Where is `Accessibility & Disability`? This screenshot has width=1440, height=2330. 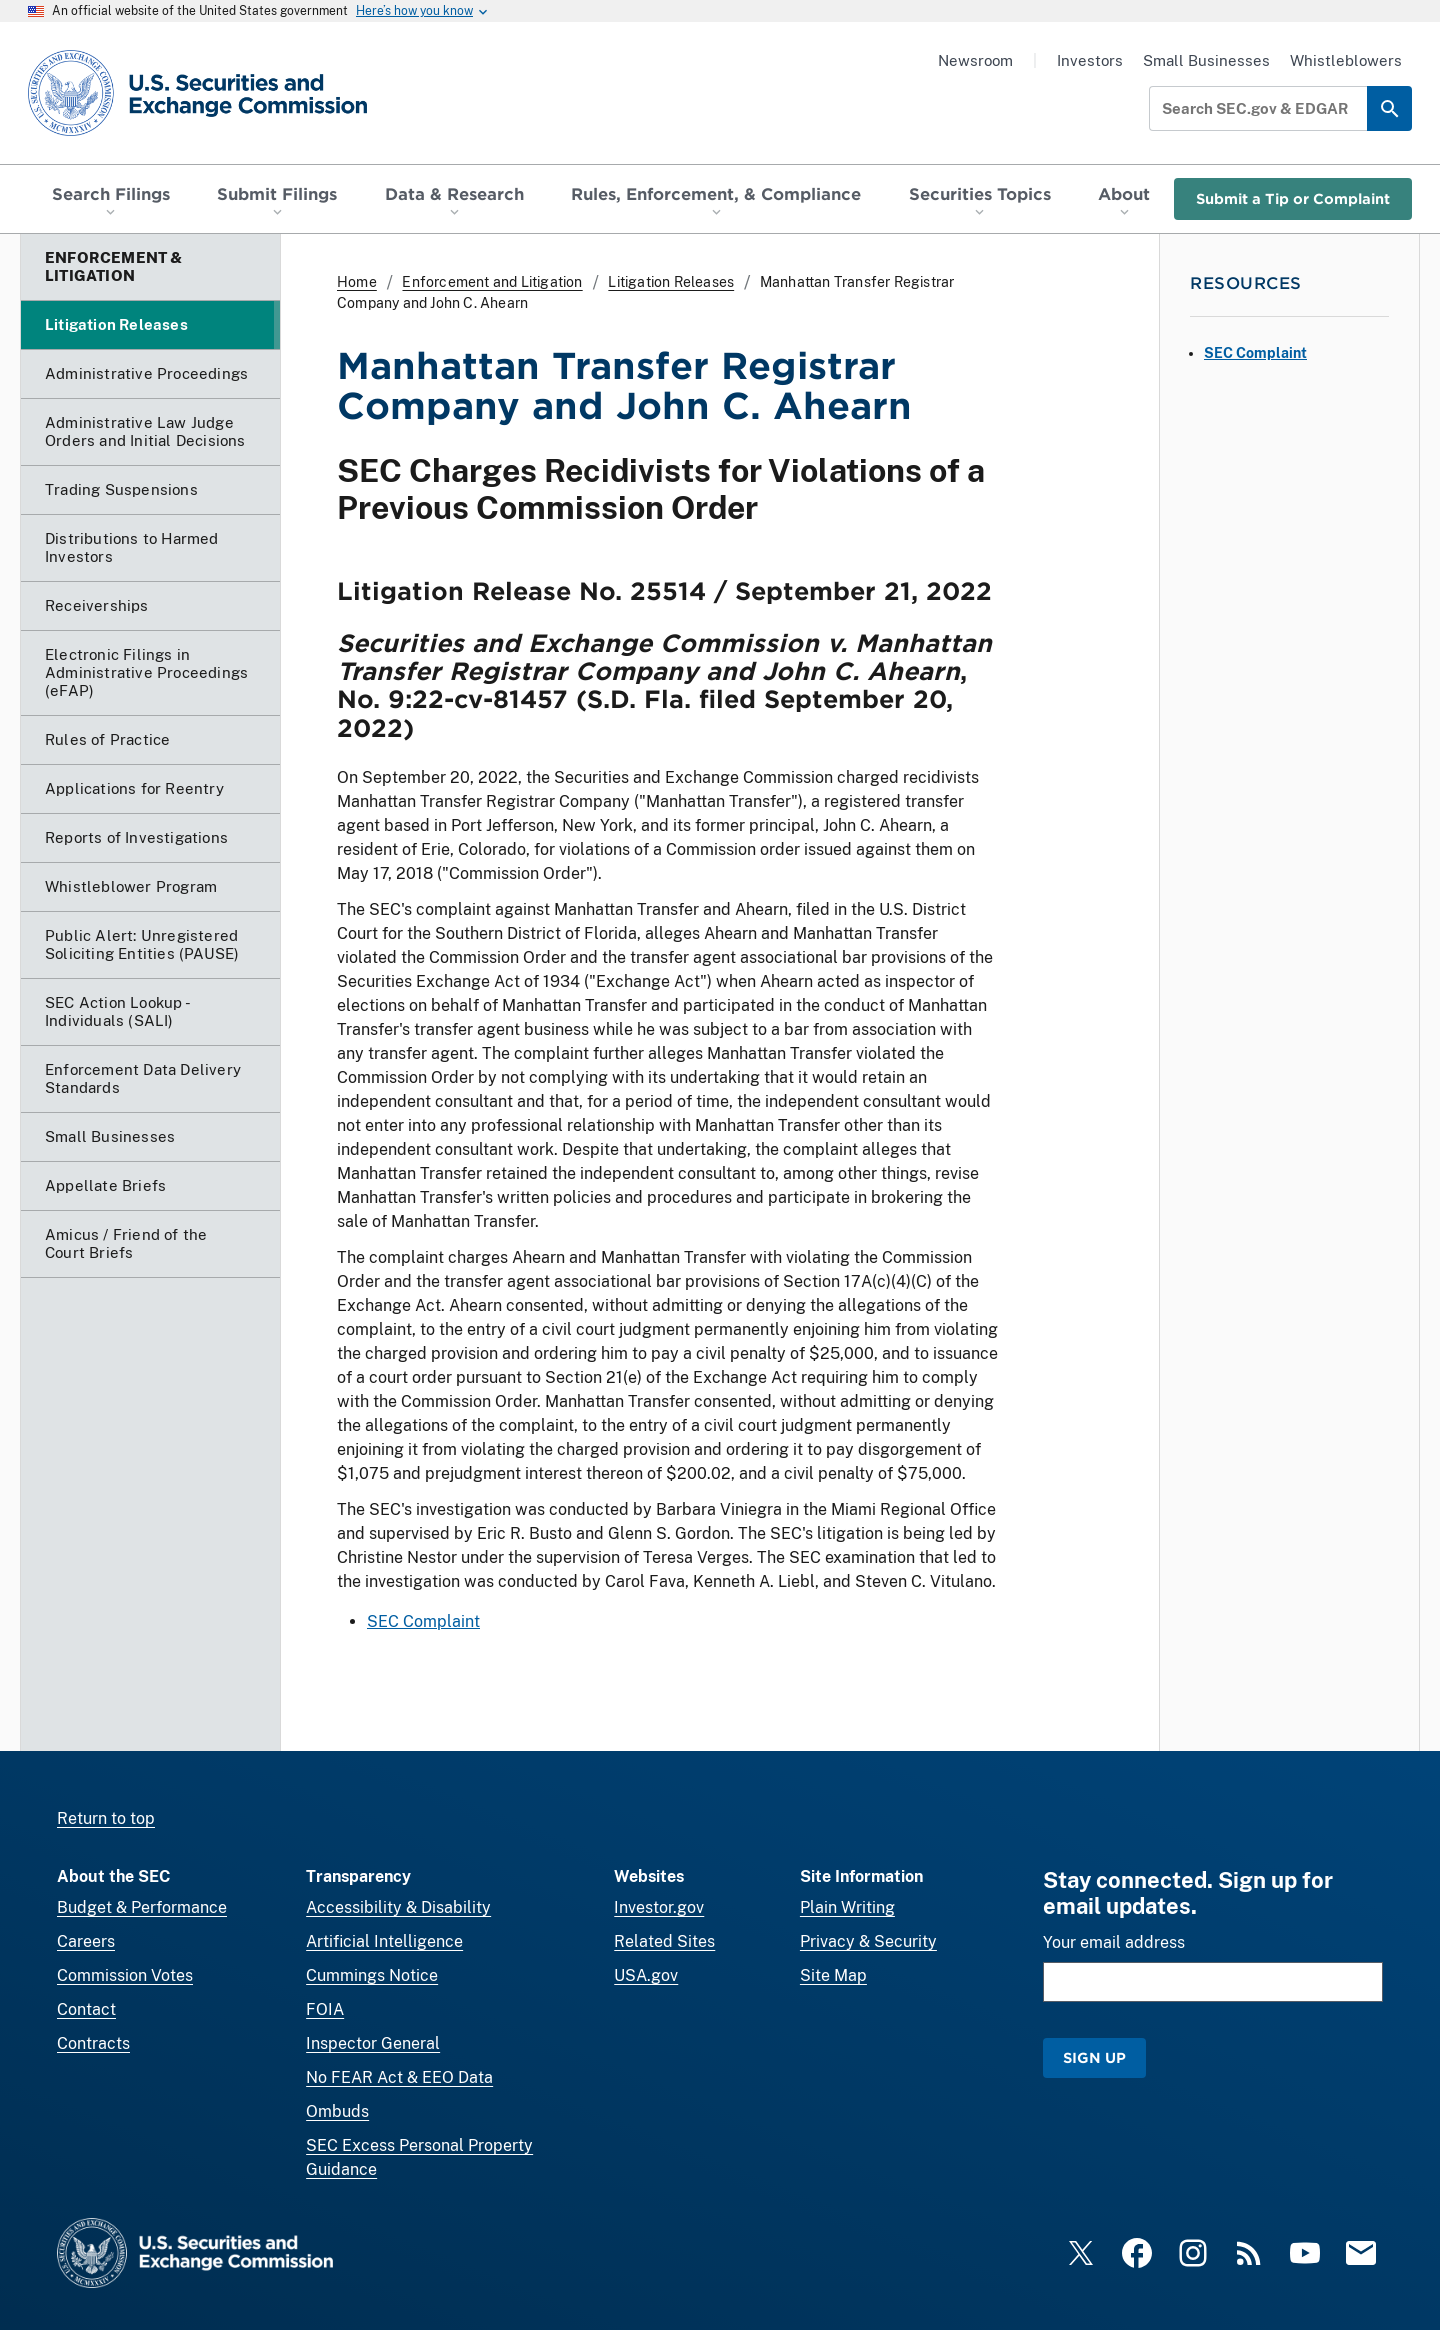 Accessibility & Disability is located at coordinates (398, 1907).